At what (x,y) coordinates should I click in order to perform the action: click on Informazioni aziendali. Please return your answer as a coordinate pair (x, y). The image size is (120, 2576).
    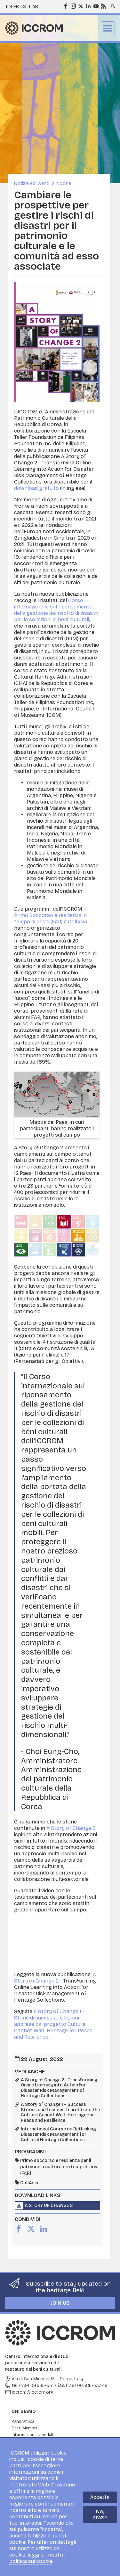
    Looking at the image, I should click on (32, 2434).